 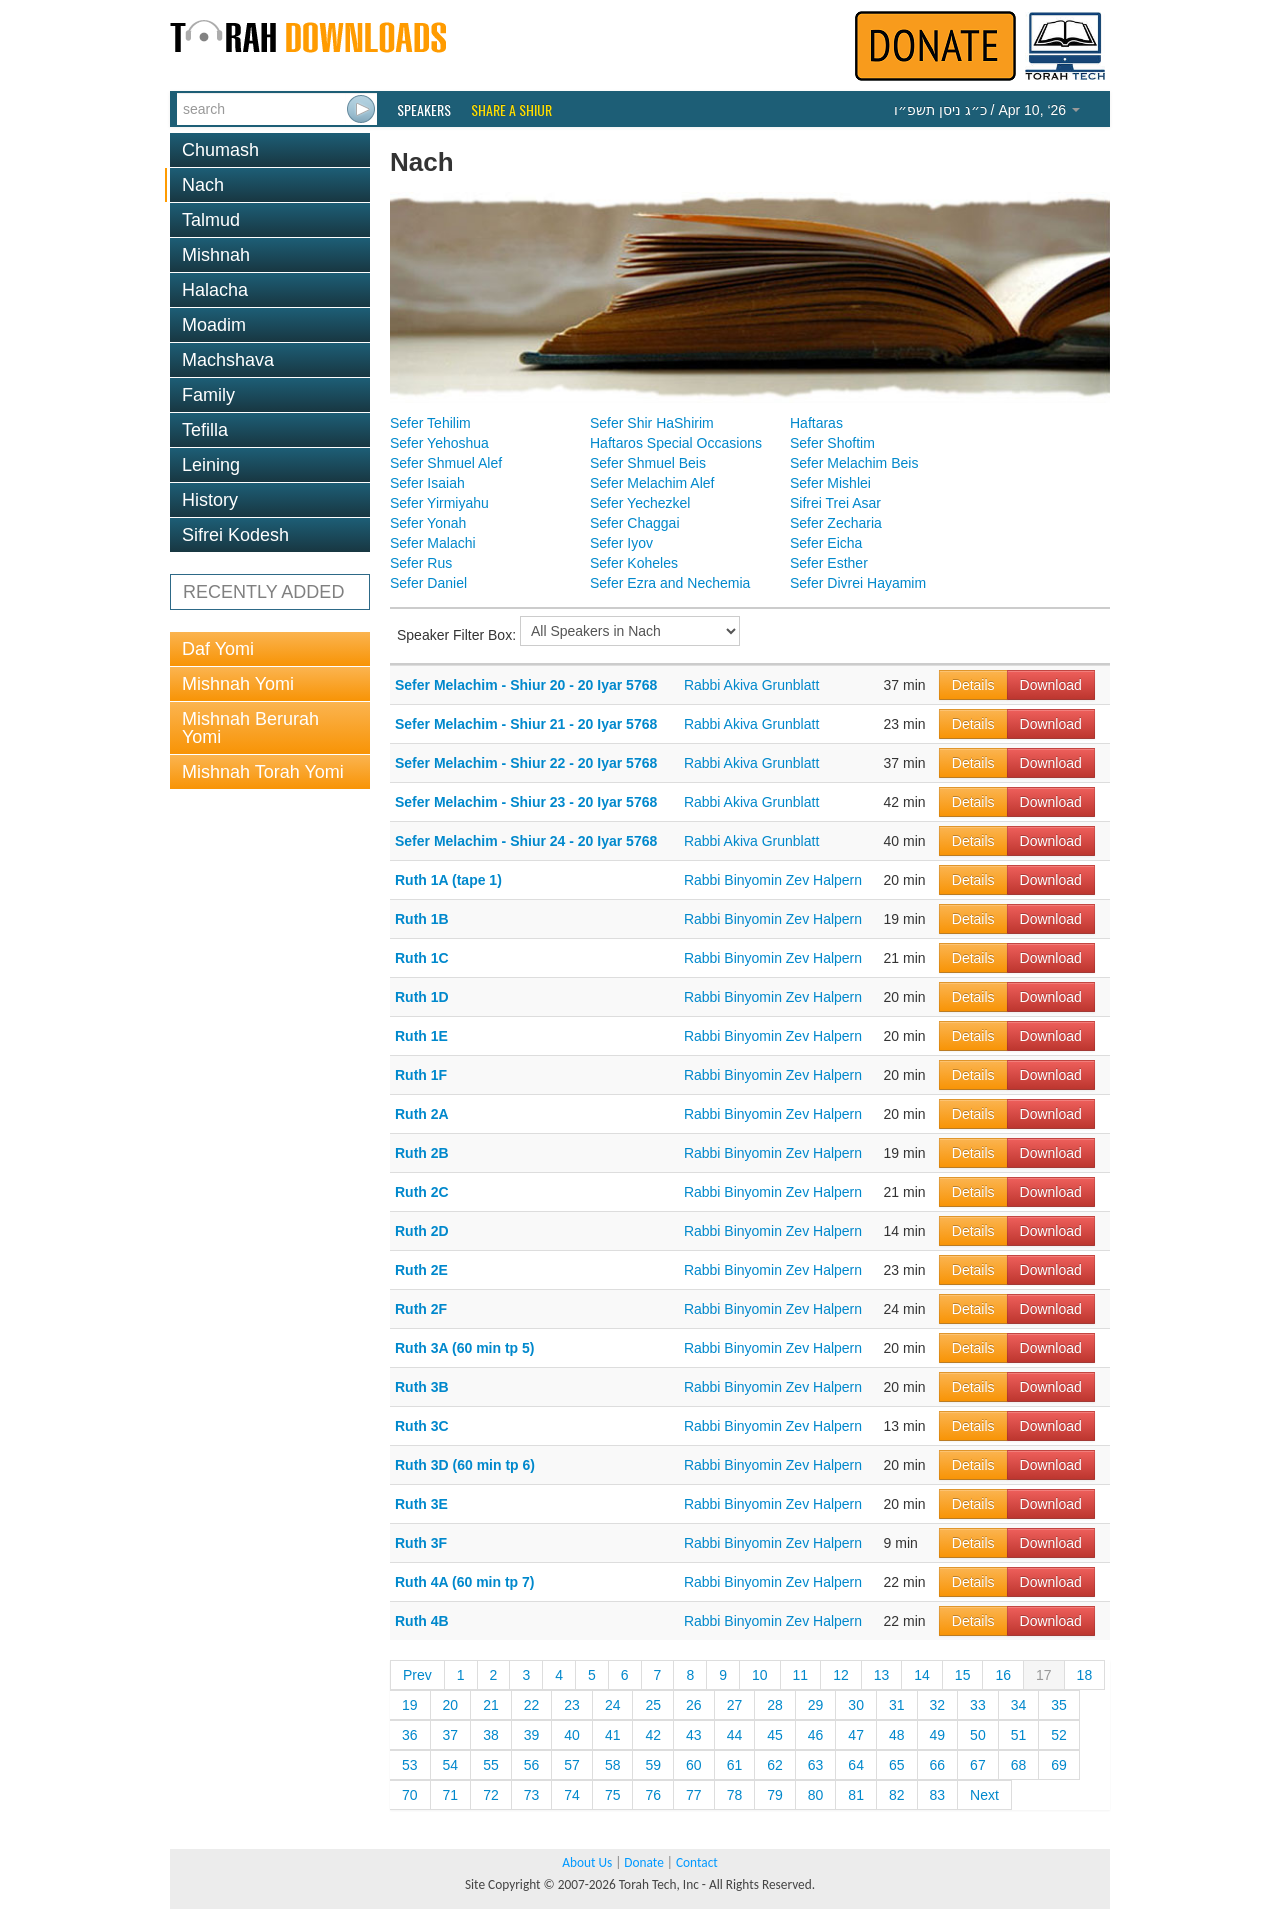 What do you see at coordinates (735, 1795) in the screenshot?
I see `78` at bounding box center [735, 1795].